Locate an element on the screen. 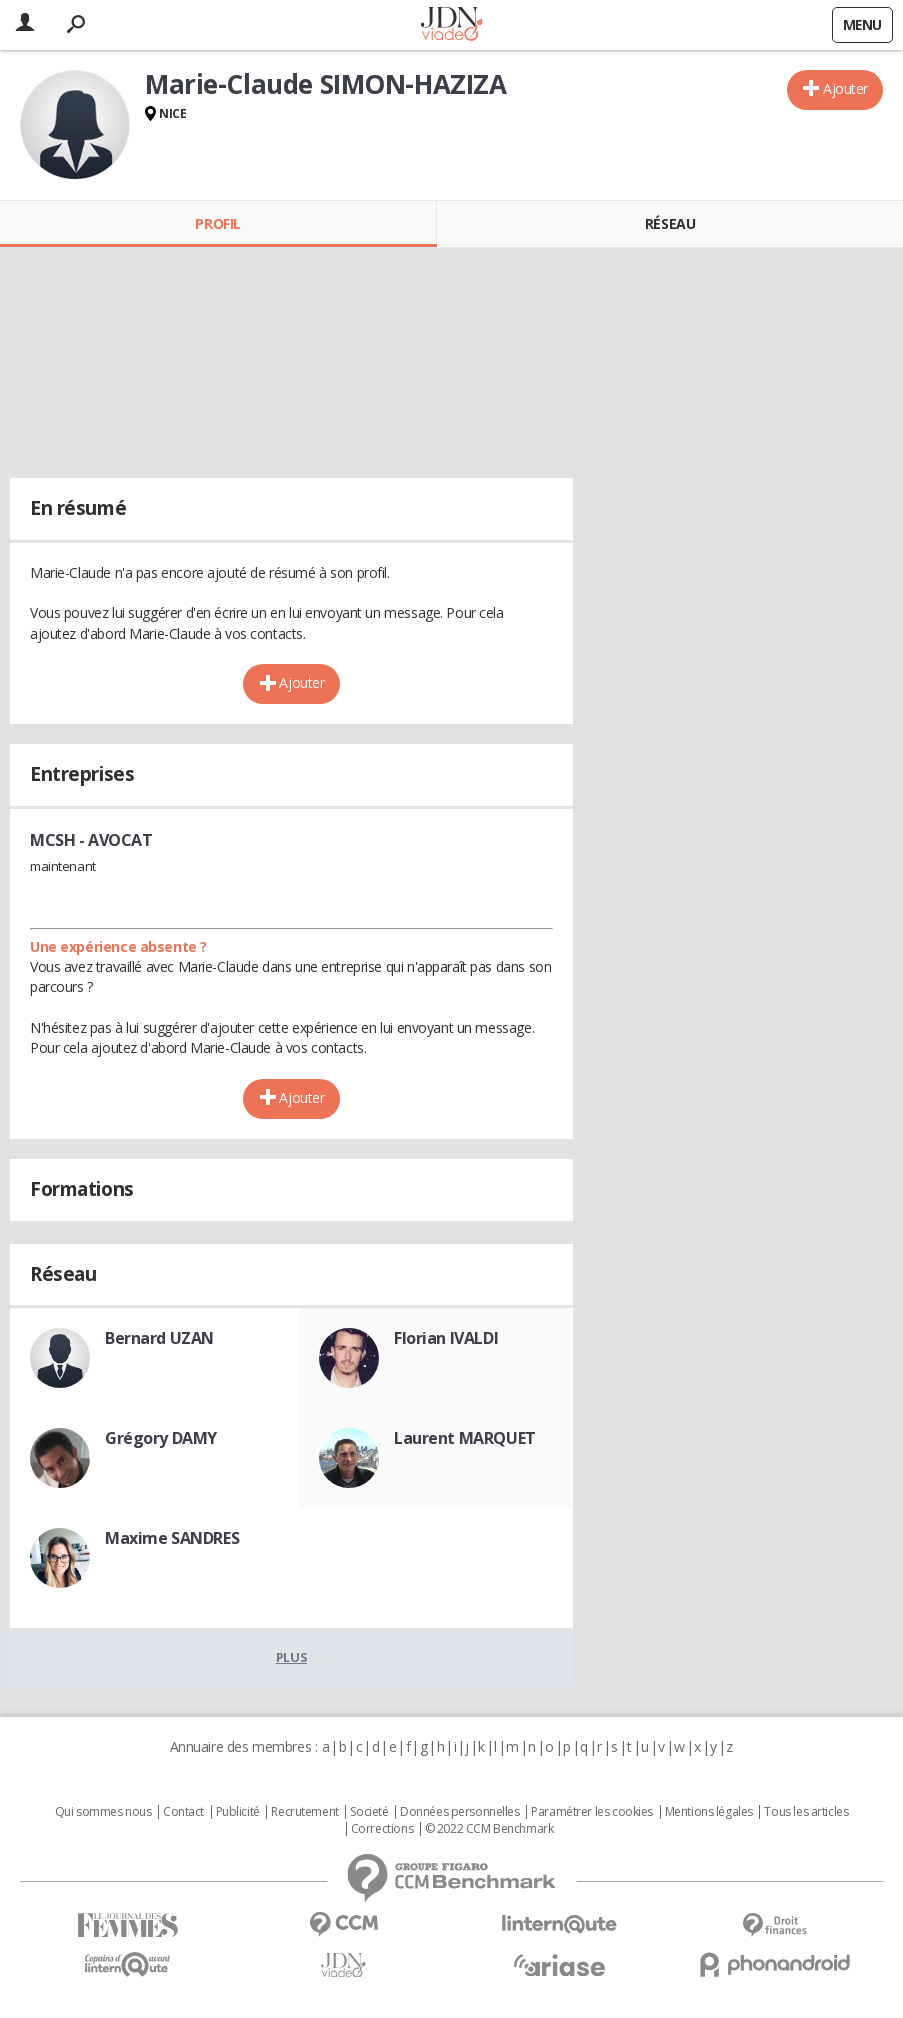  Données personnelles is located at coordinates (460, 1812).